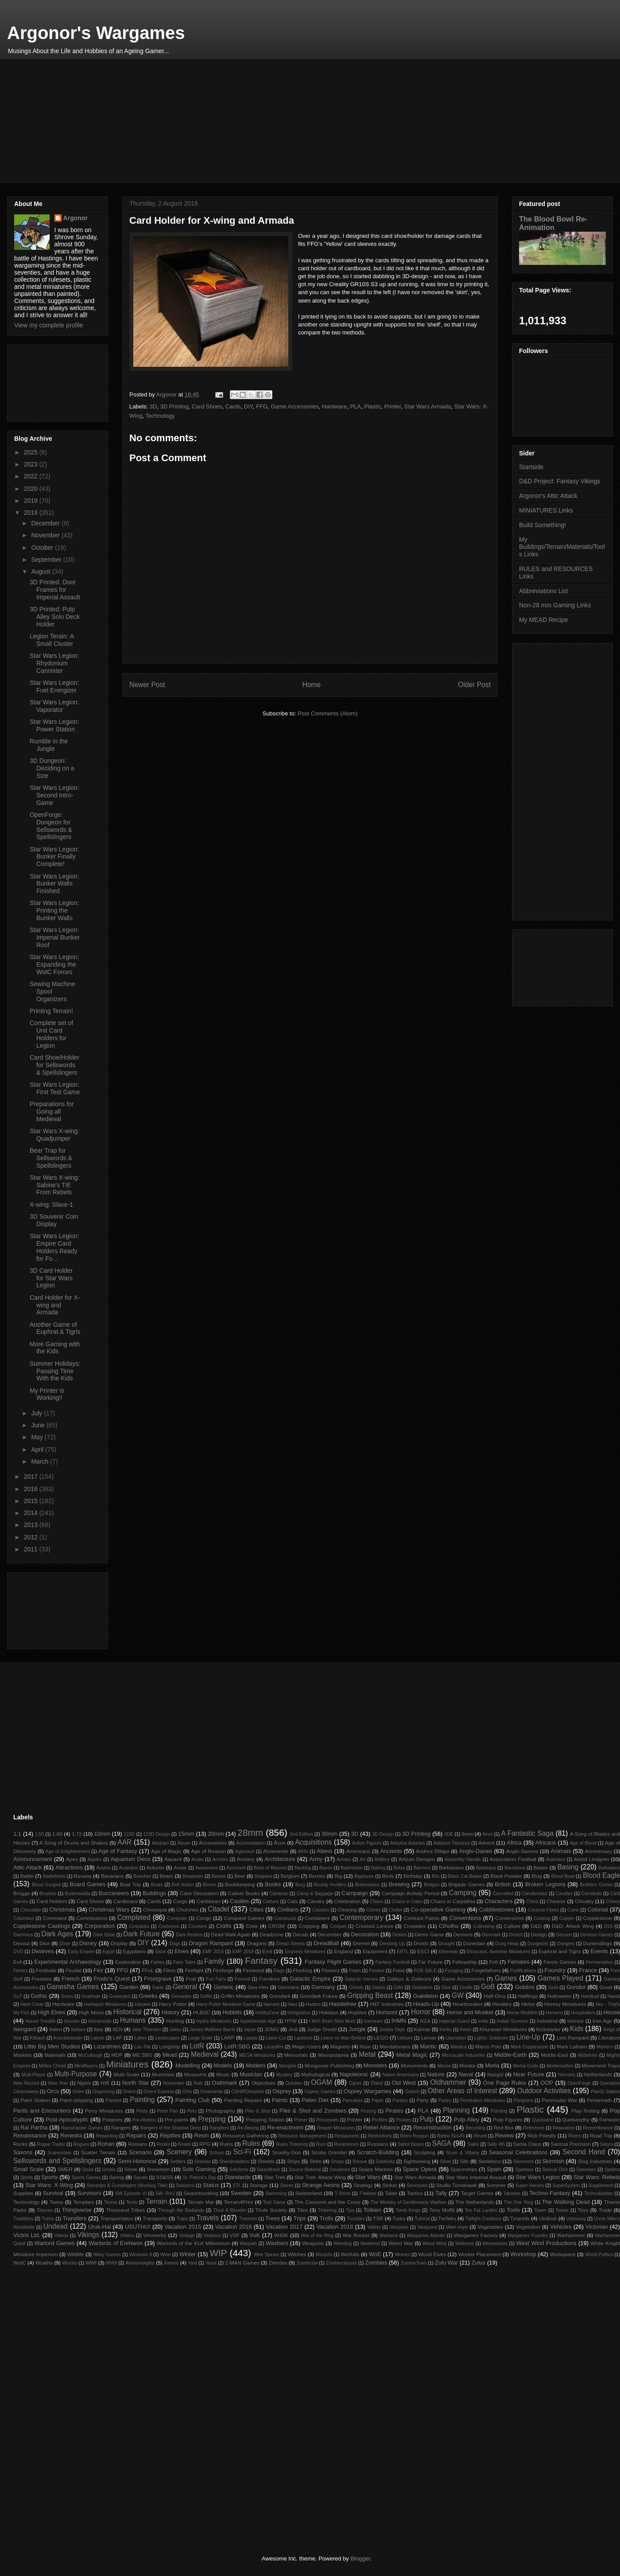 The image size is (620, 2576). I want to click on Statistics, so click(185, 2185).